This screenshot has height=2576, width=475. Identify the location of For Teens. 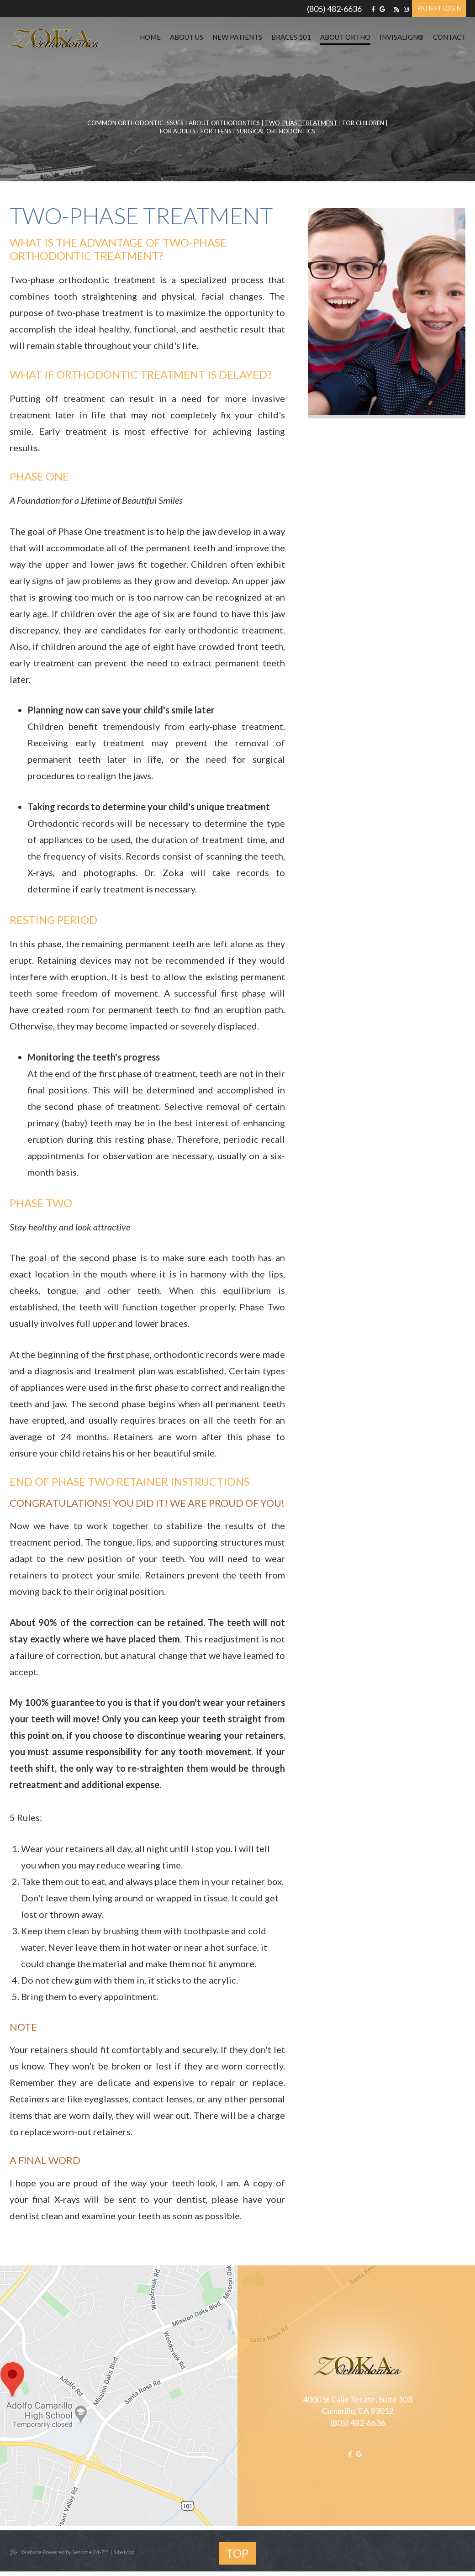
(216, 131).